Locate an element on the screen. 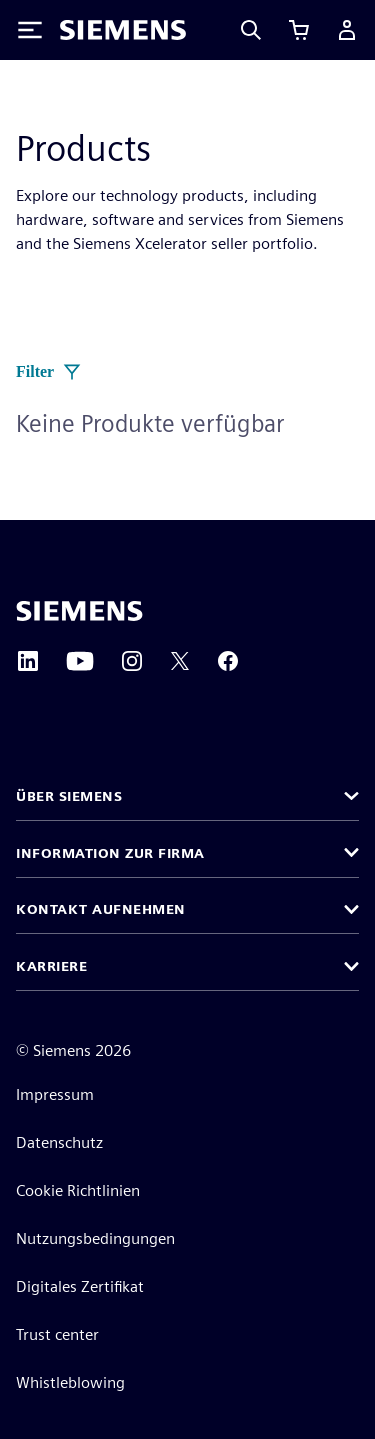 This screenshot has height=1439, width=375. [Siemens logo] is located at coordinates (123, 30).